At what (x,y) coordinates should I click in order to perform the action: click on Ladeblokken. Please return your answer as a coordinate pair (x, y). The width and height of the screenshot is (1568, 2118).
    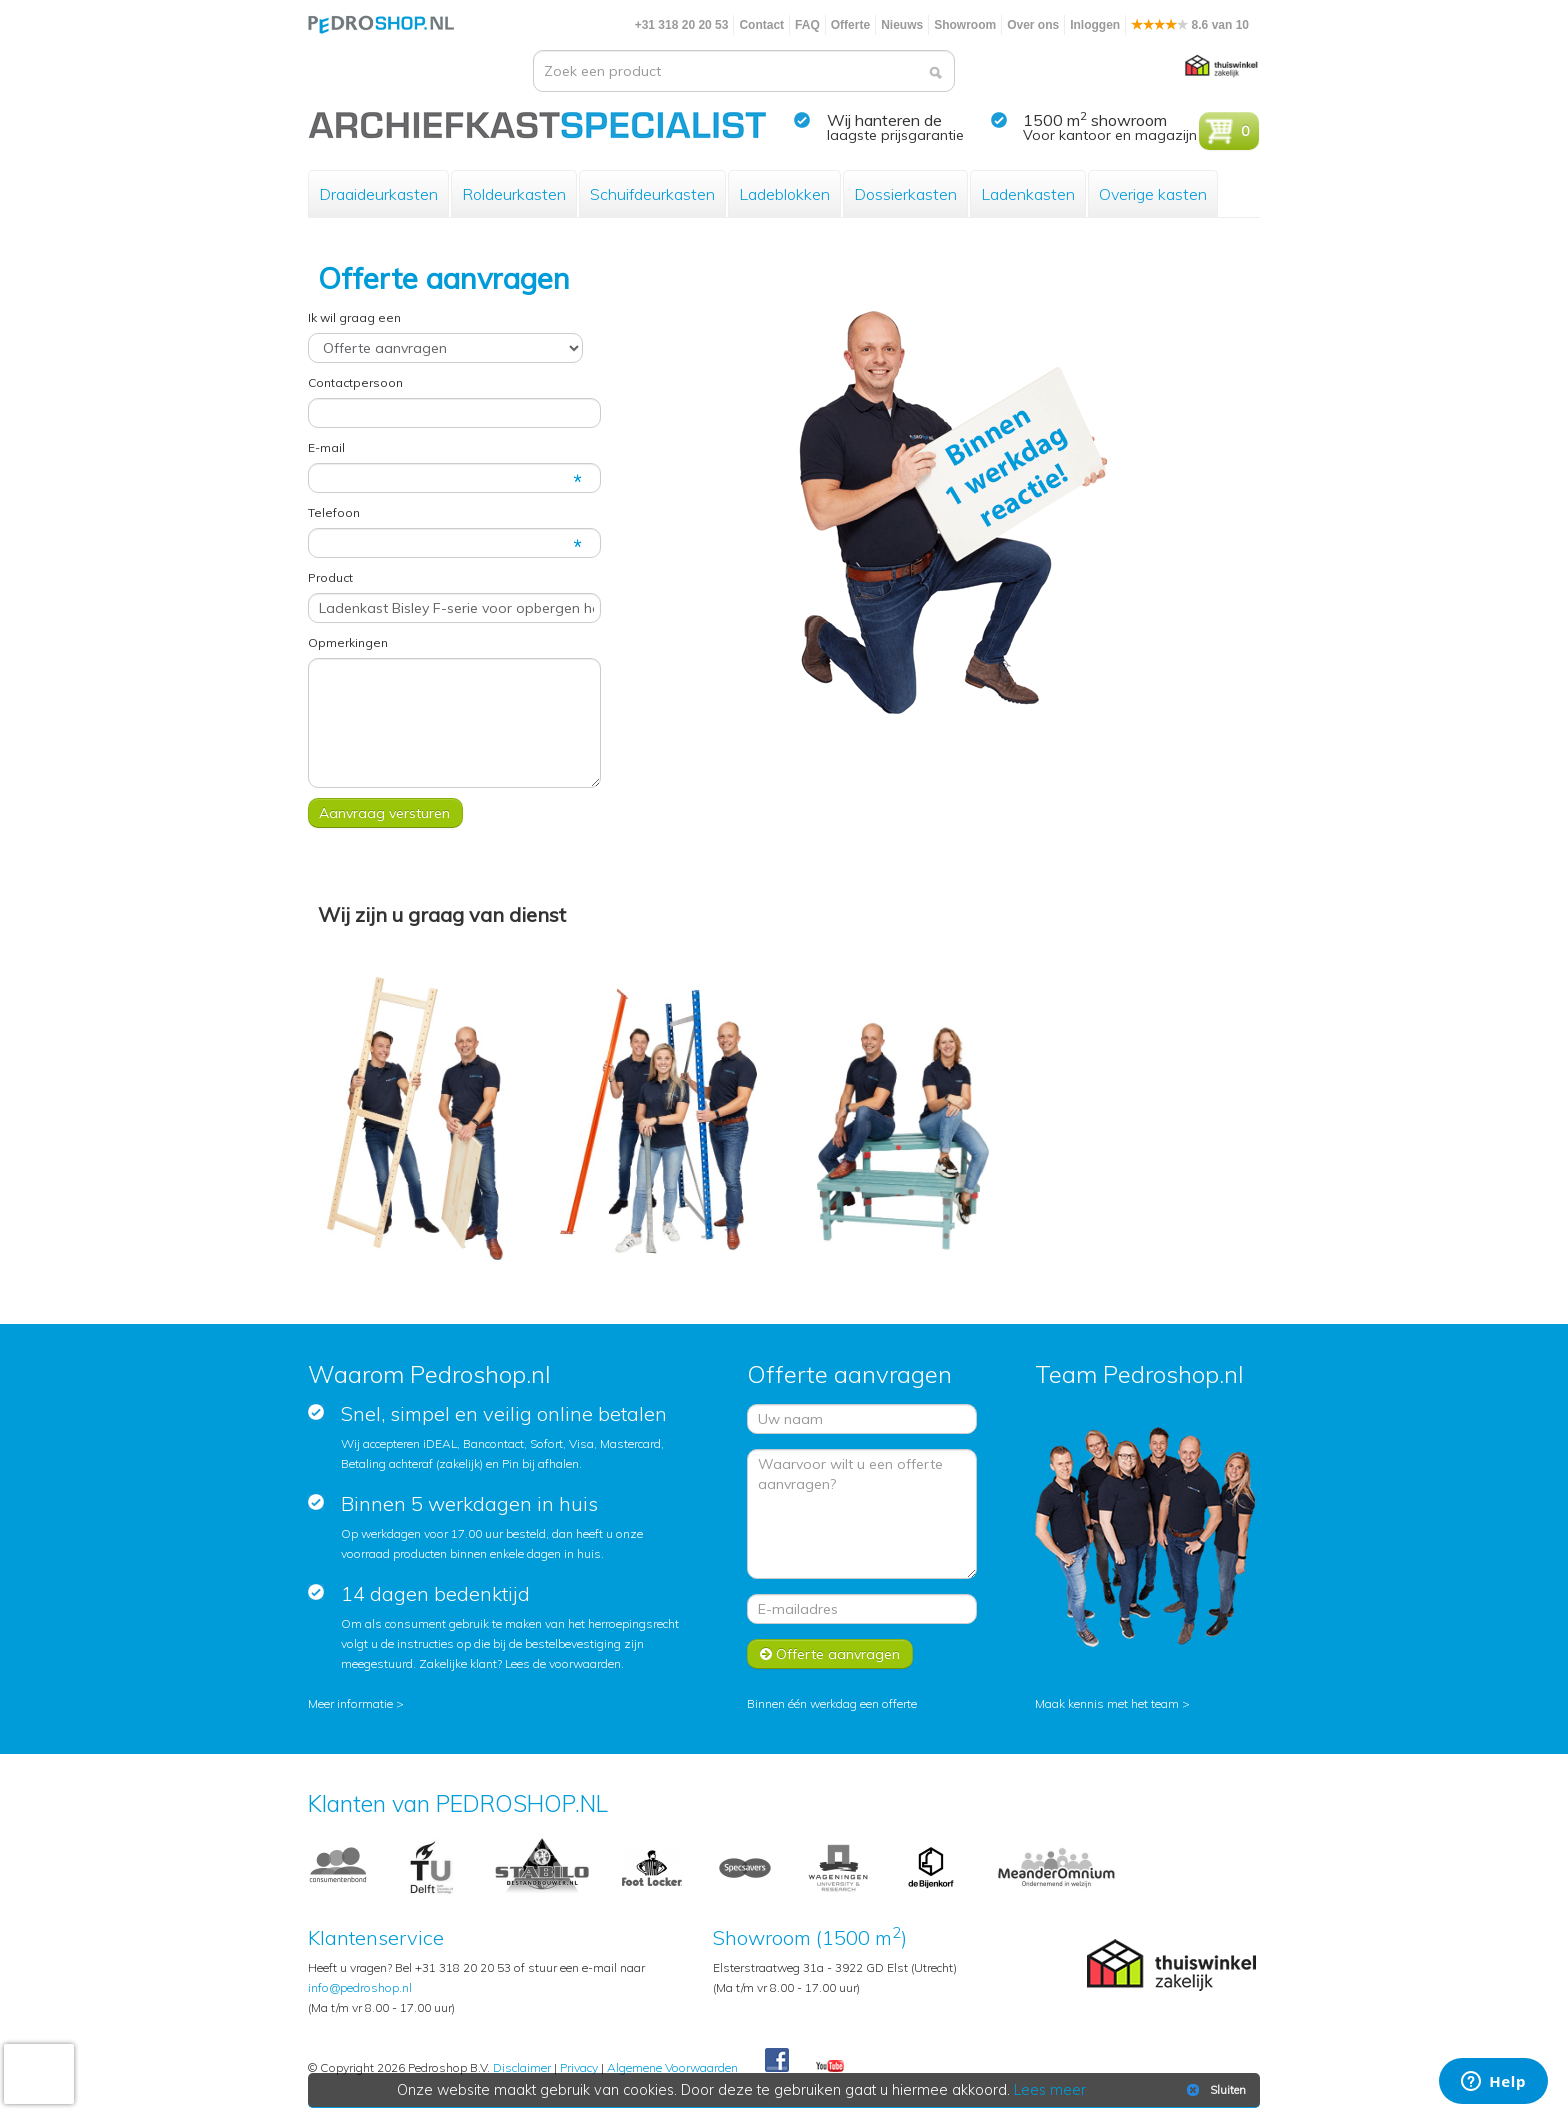
    Looking at the image, I should click on (784, 194).